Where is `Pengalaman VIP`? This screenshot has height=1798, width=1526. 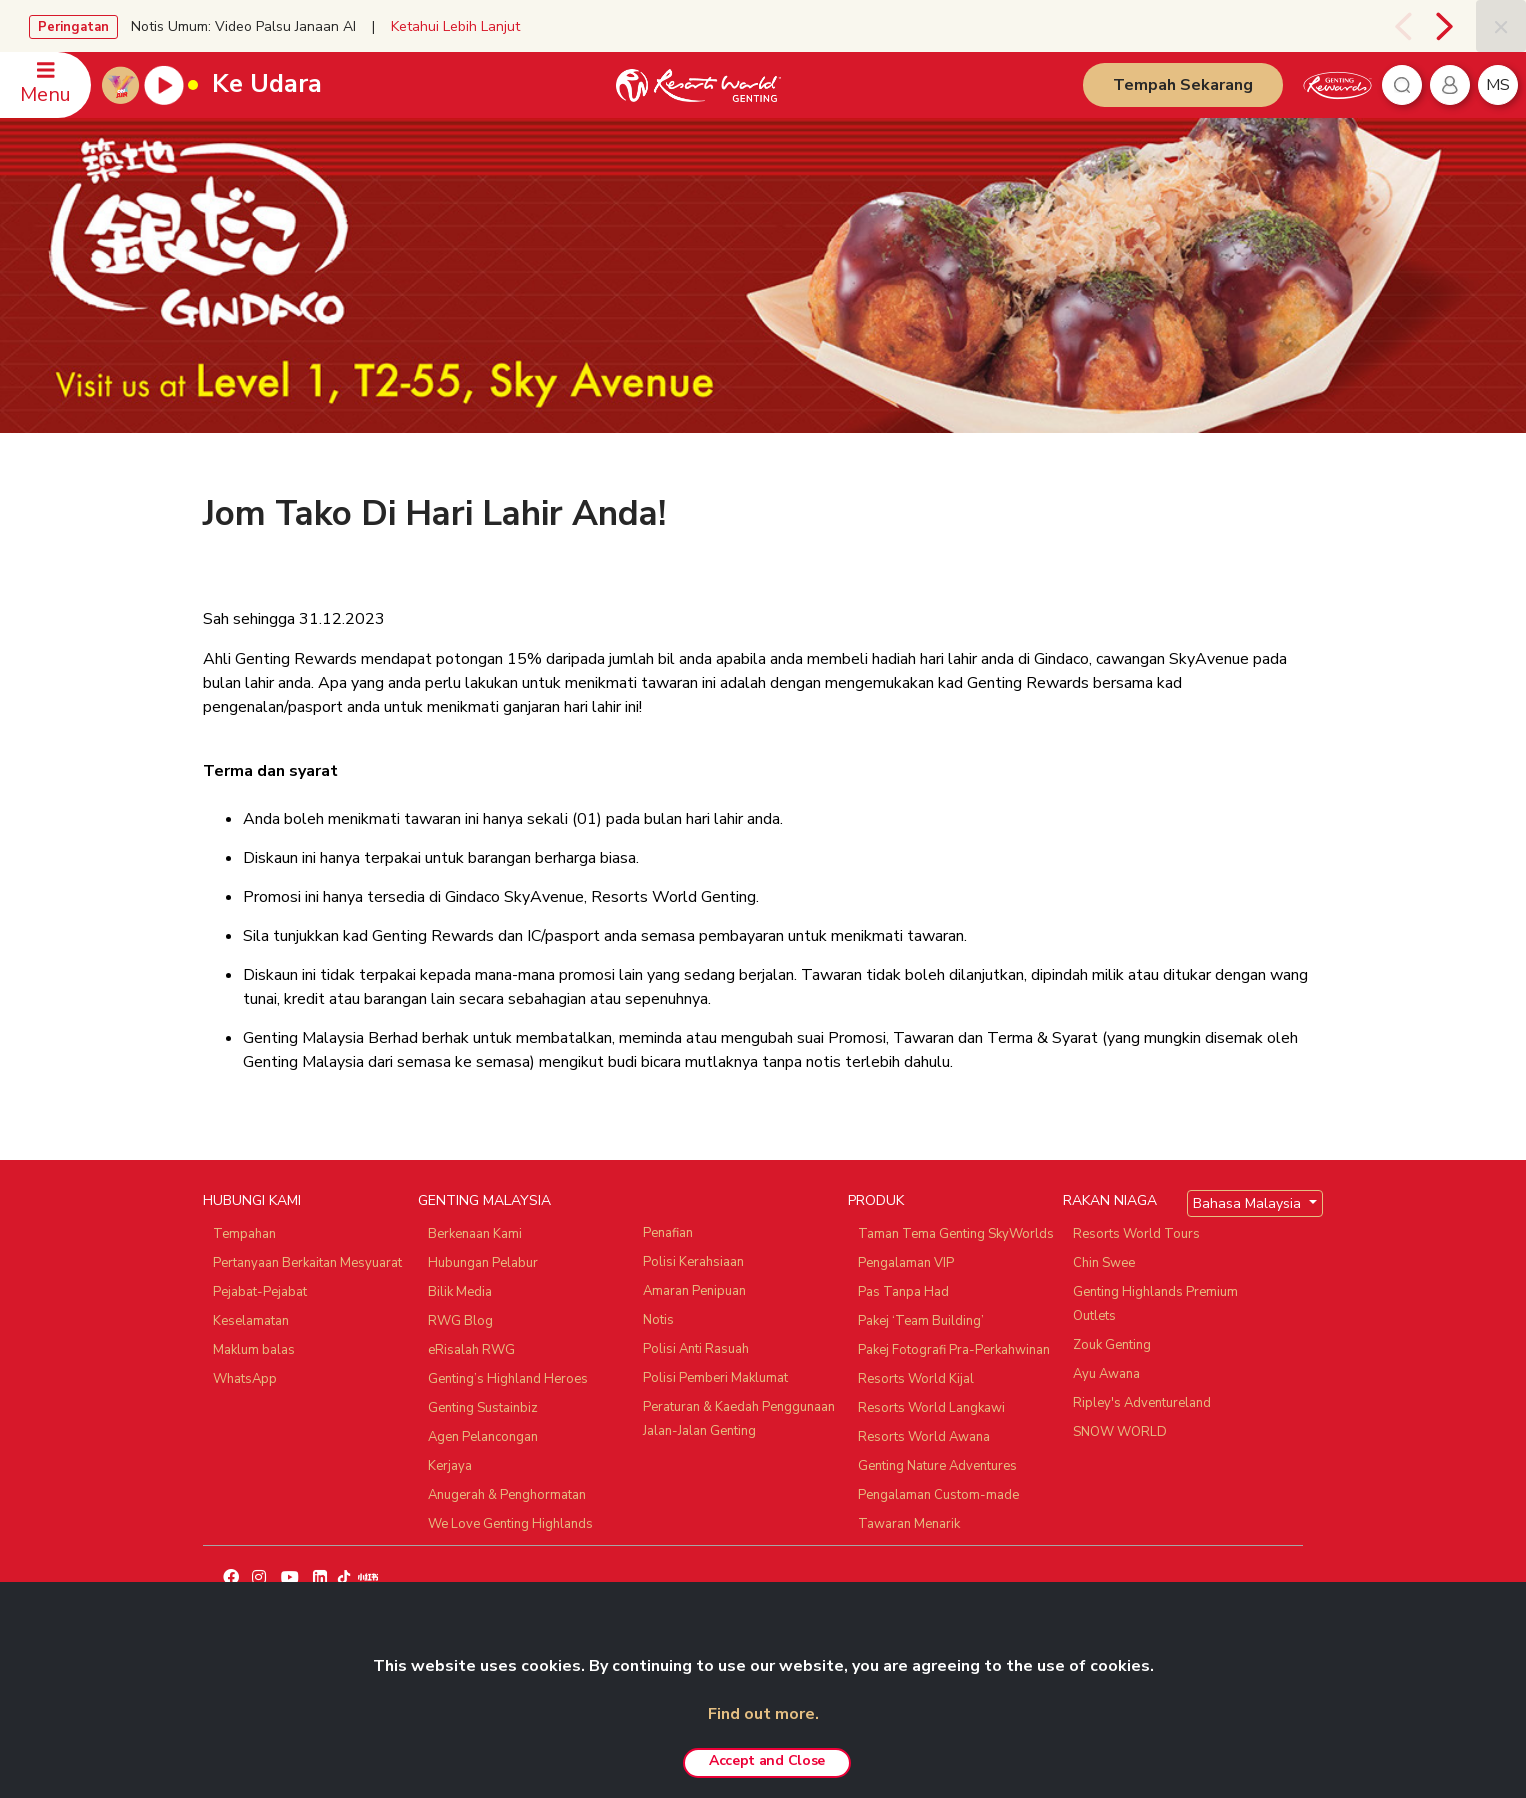 Pengalaman VIP is located at coordinates (906, 1263).